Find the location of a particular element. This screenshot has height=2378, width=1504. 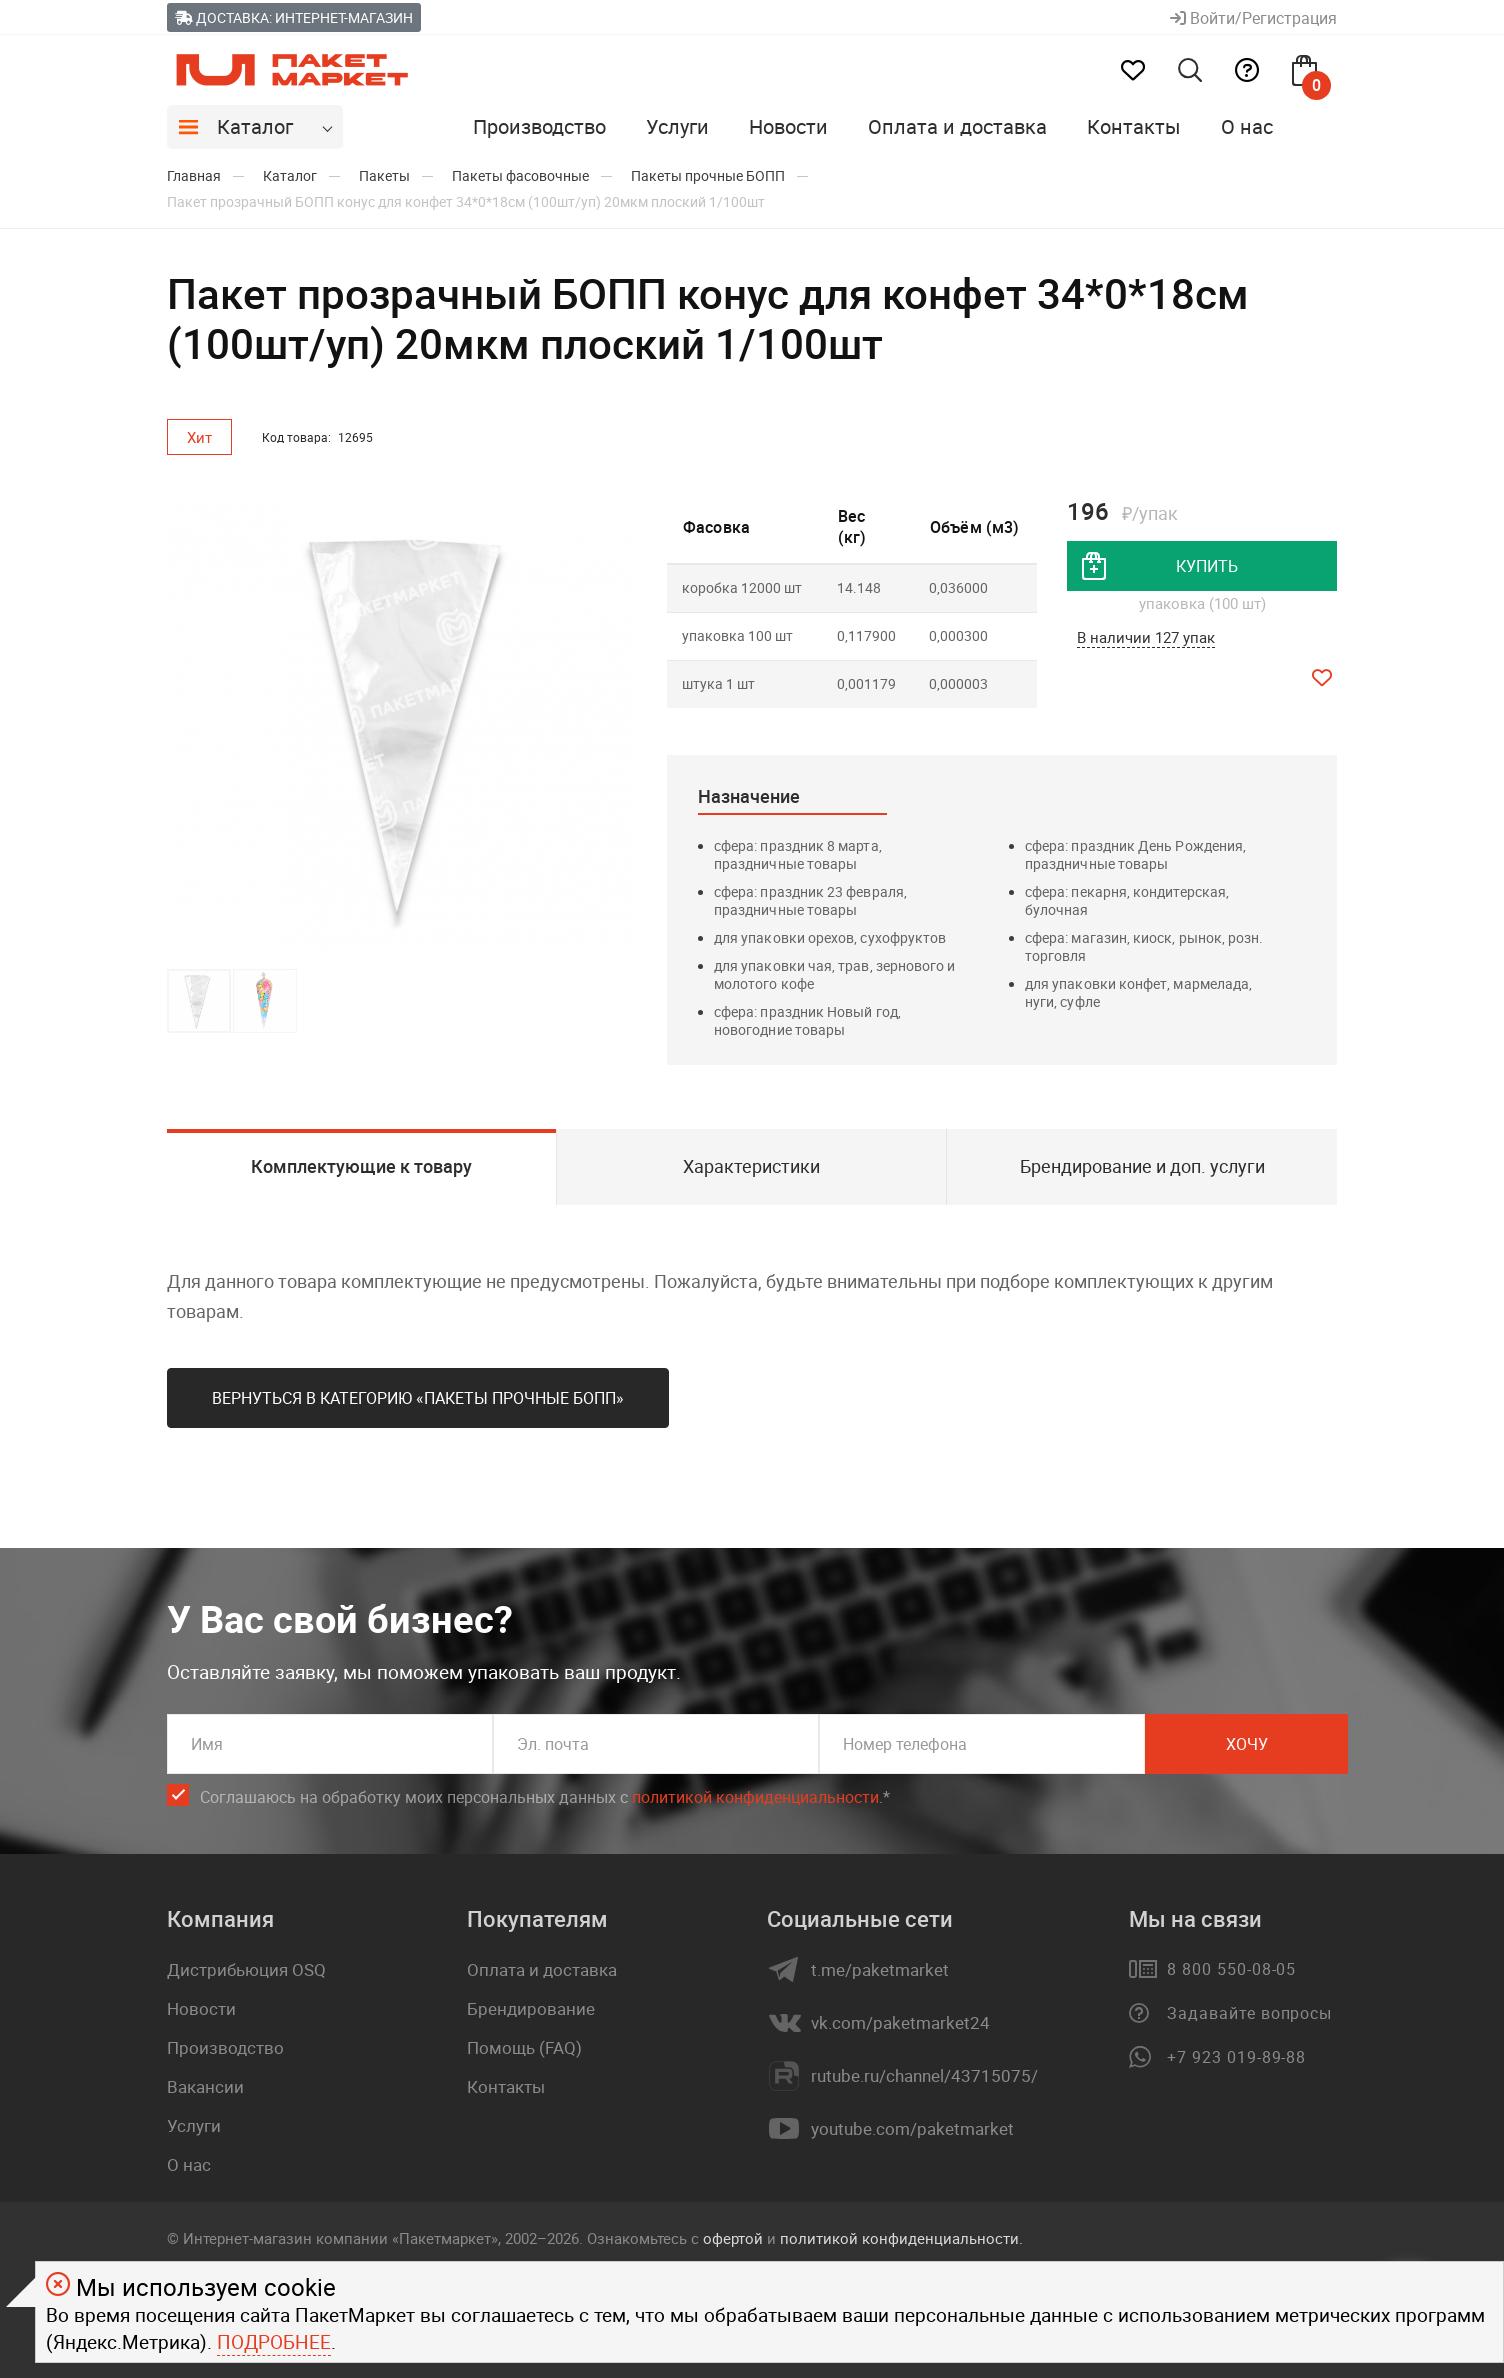

офертой is located at coordinates (733, 2238).